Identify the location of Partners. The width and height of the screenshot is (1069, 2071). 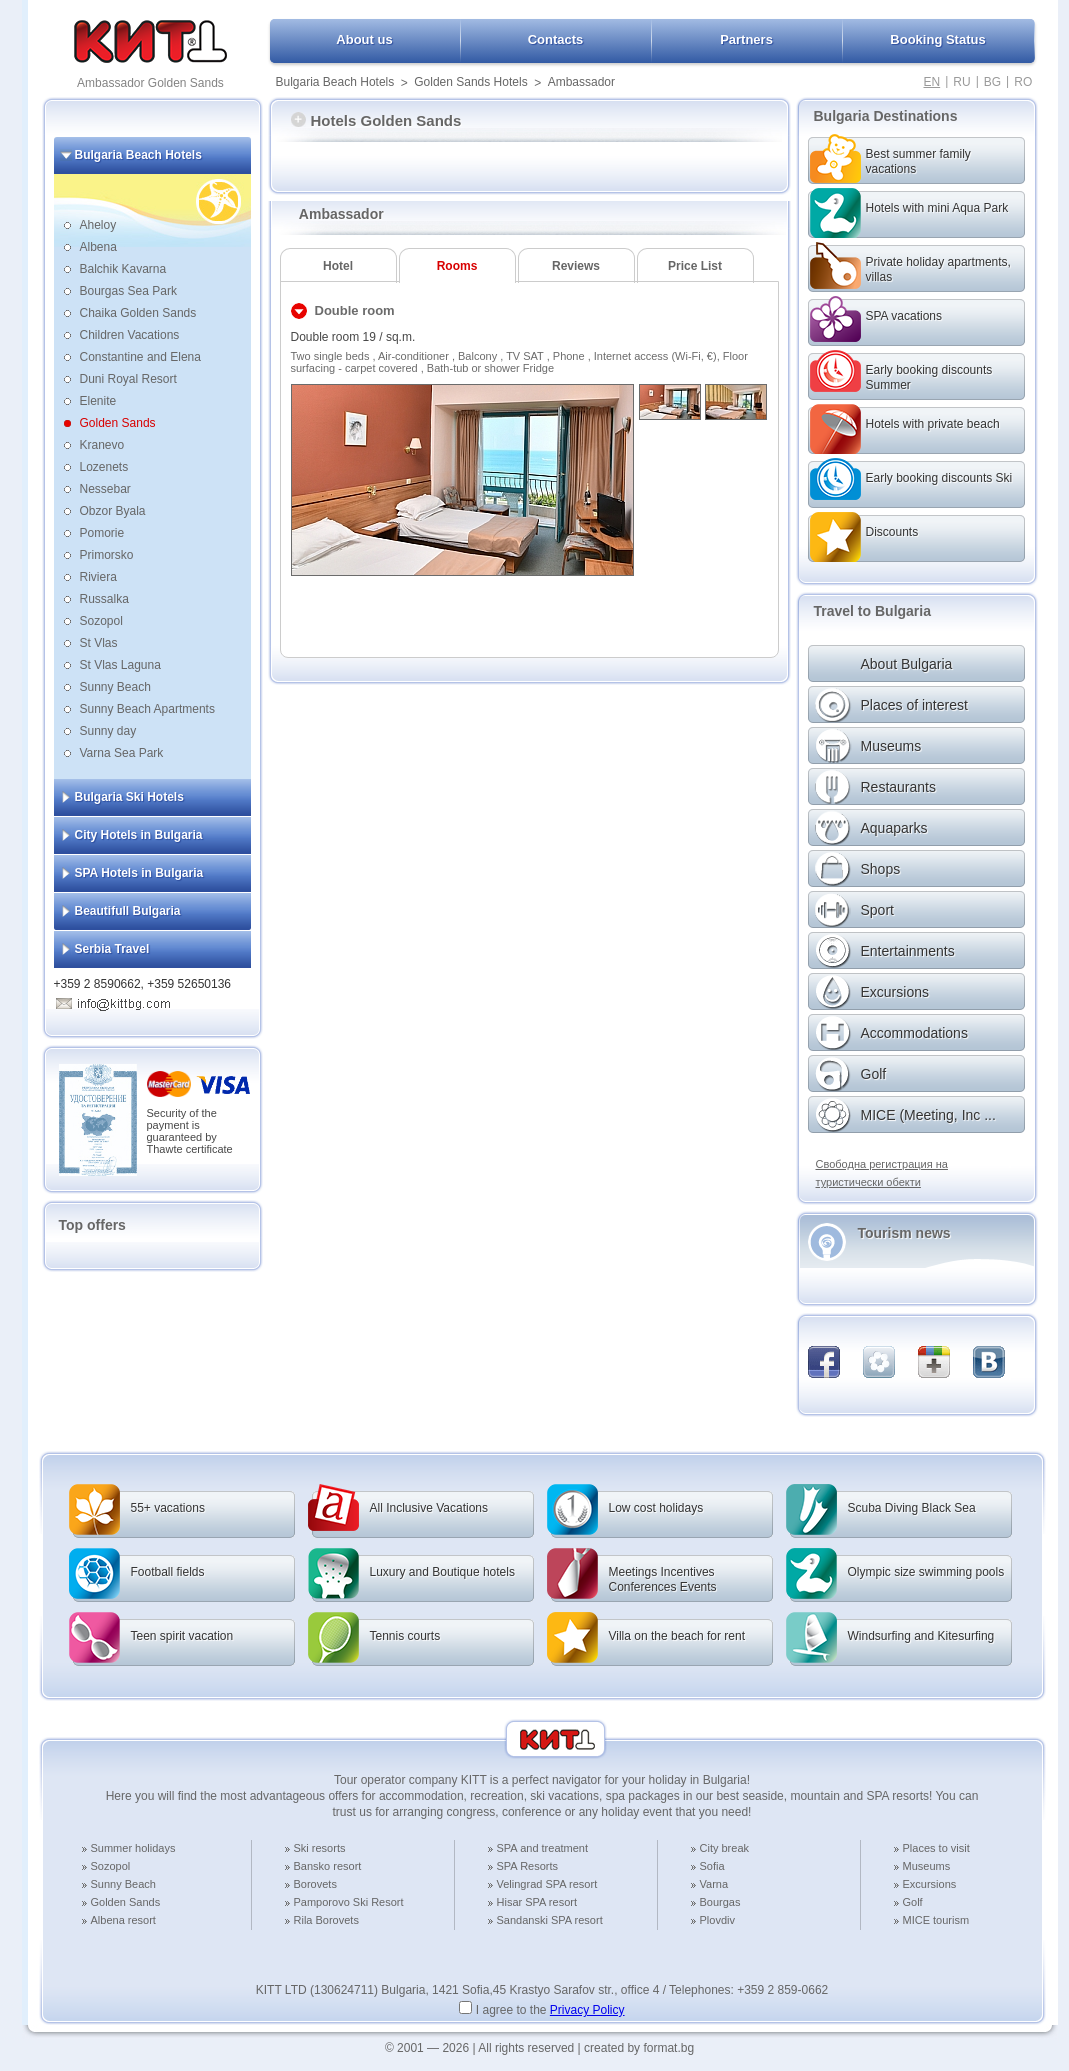
(746, 39).